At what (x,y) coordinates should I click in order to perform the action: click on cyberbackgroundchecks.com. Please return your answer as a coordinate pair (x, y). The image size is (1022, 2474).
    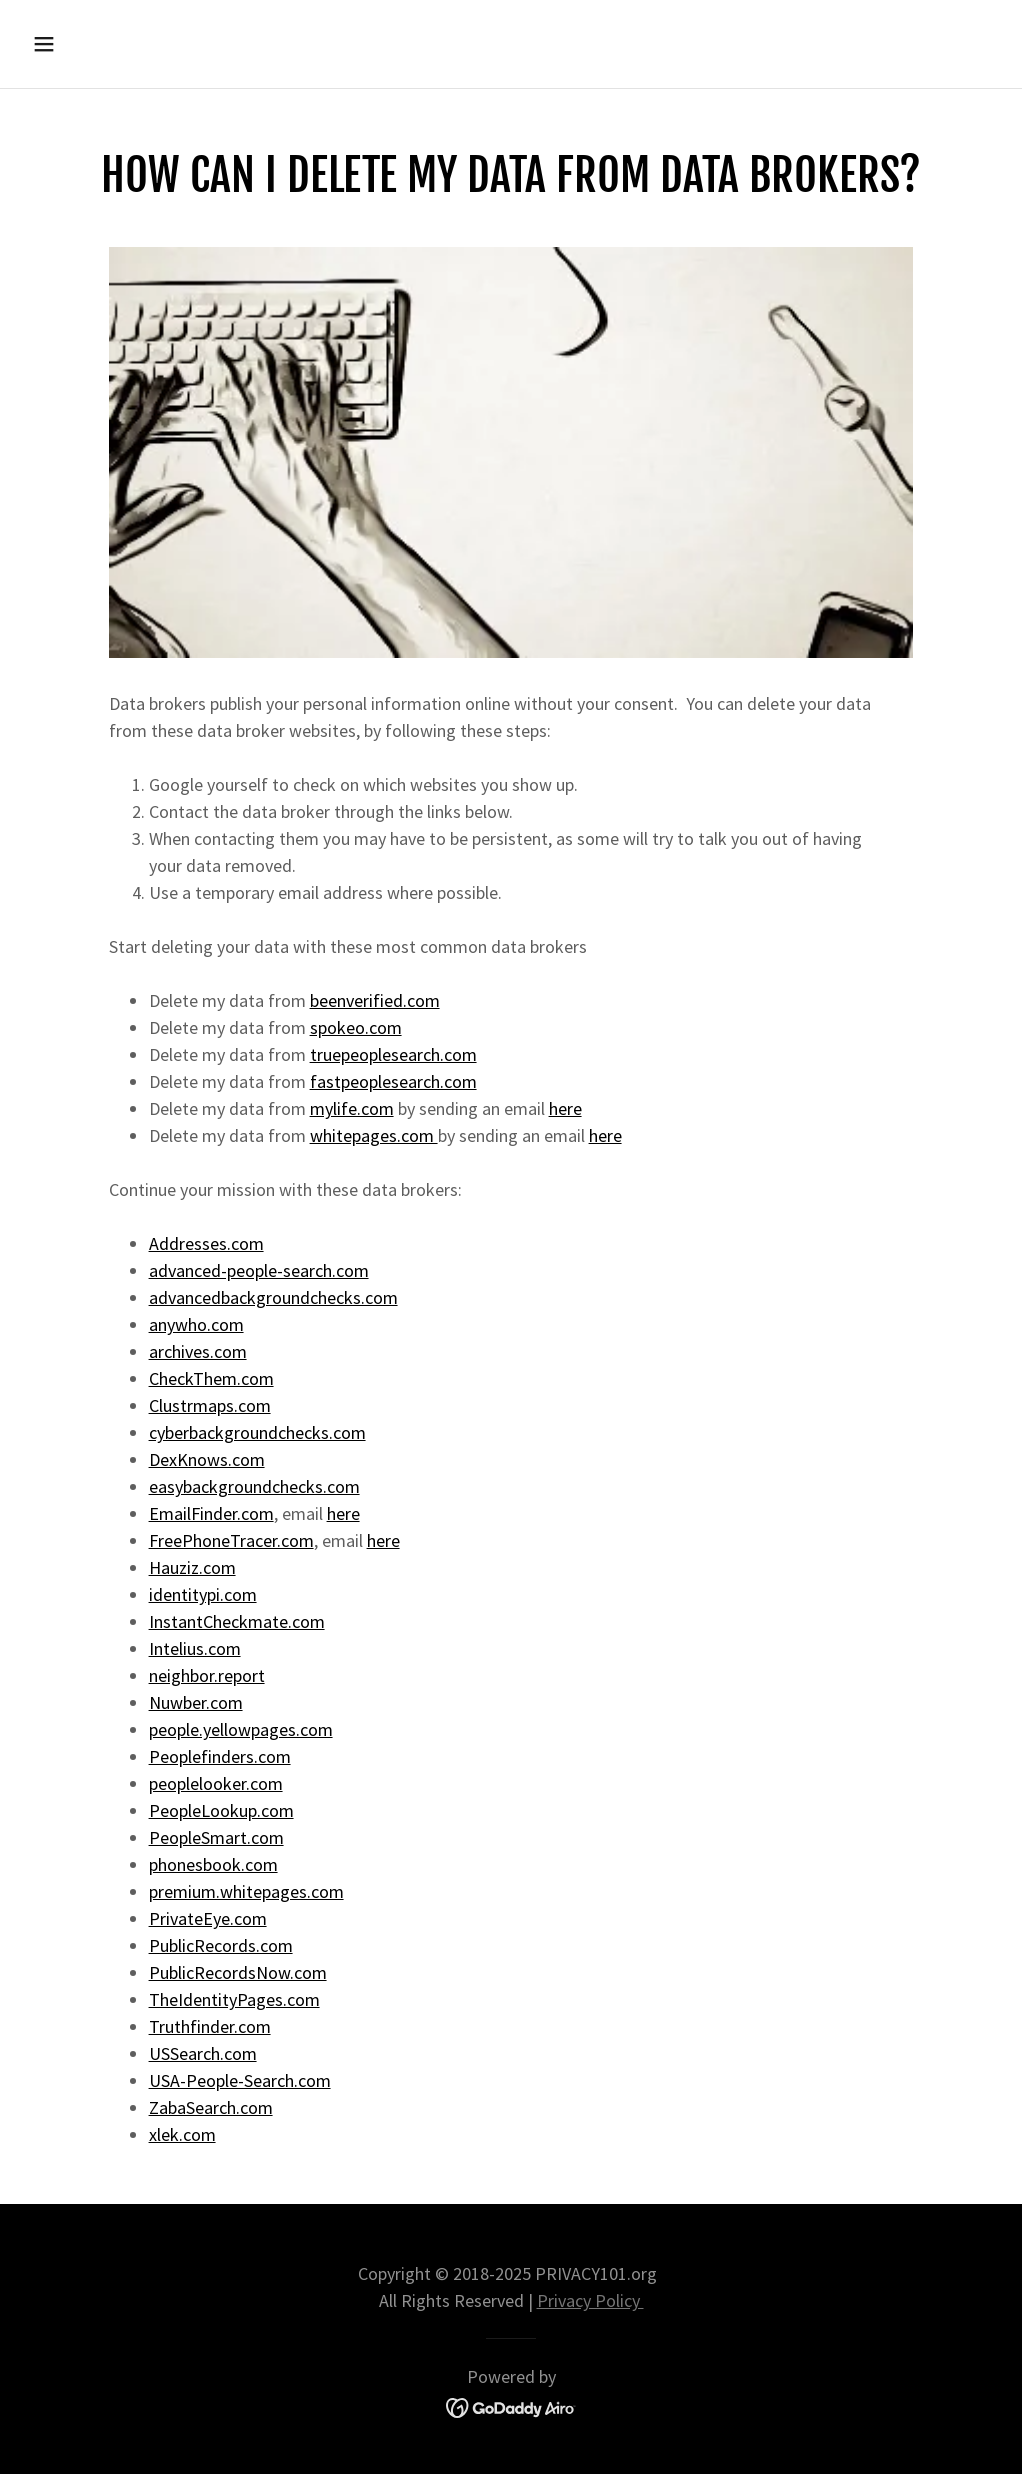
    Looking at the image, I should click on (257, 1432).